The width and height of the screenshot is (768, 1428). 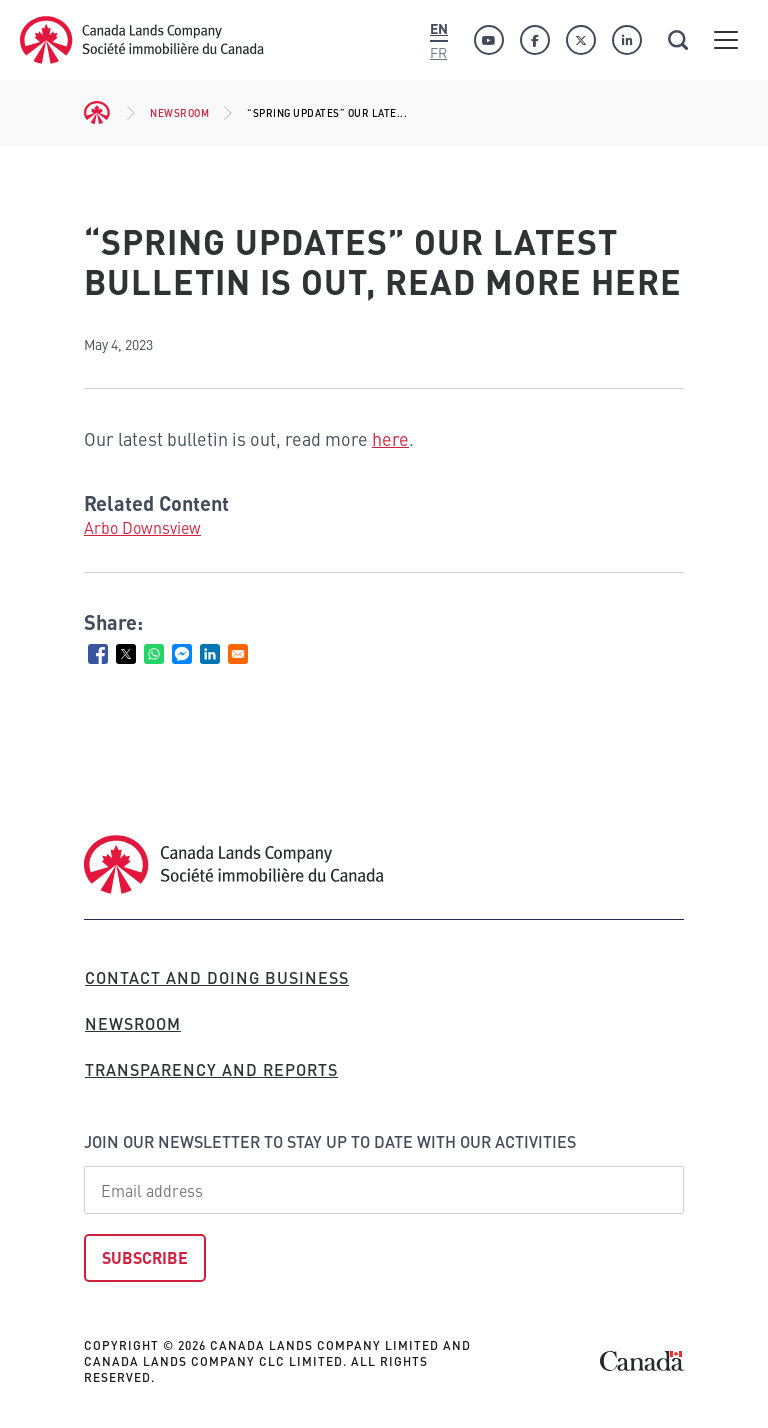 What do you see at coordinates (535, 40) in the screenshot?
I see `[Facebook]` at bounding box center [535, 40].